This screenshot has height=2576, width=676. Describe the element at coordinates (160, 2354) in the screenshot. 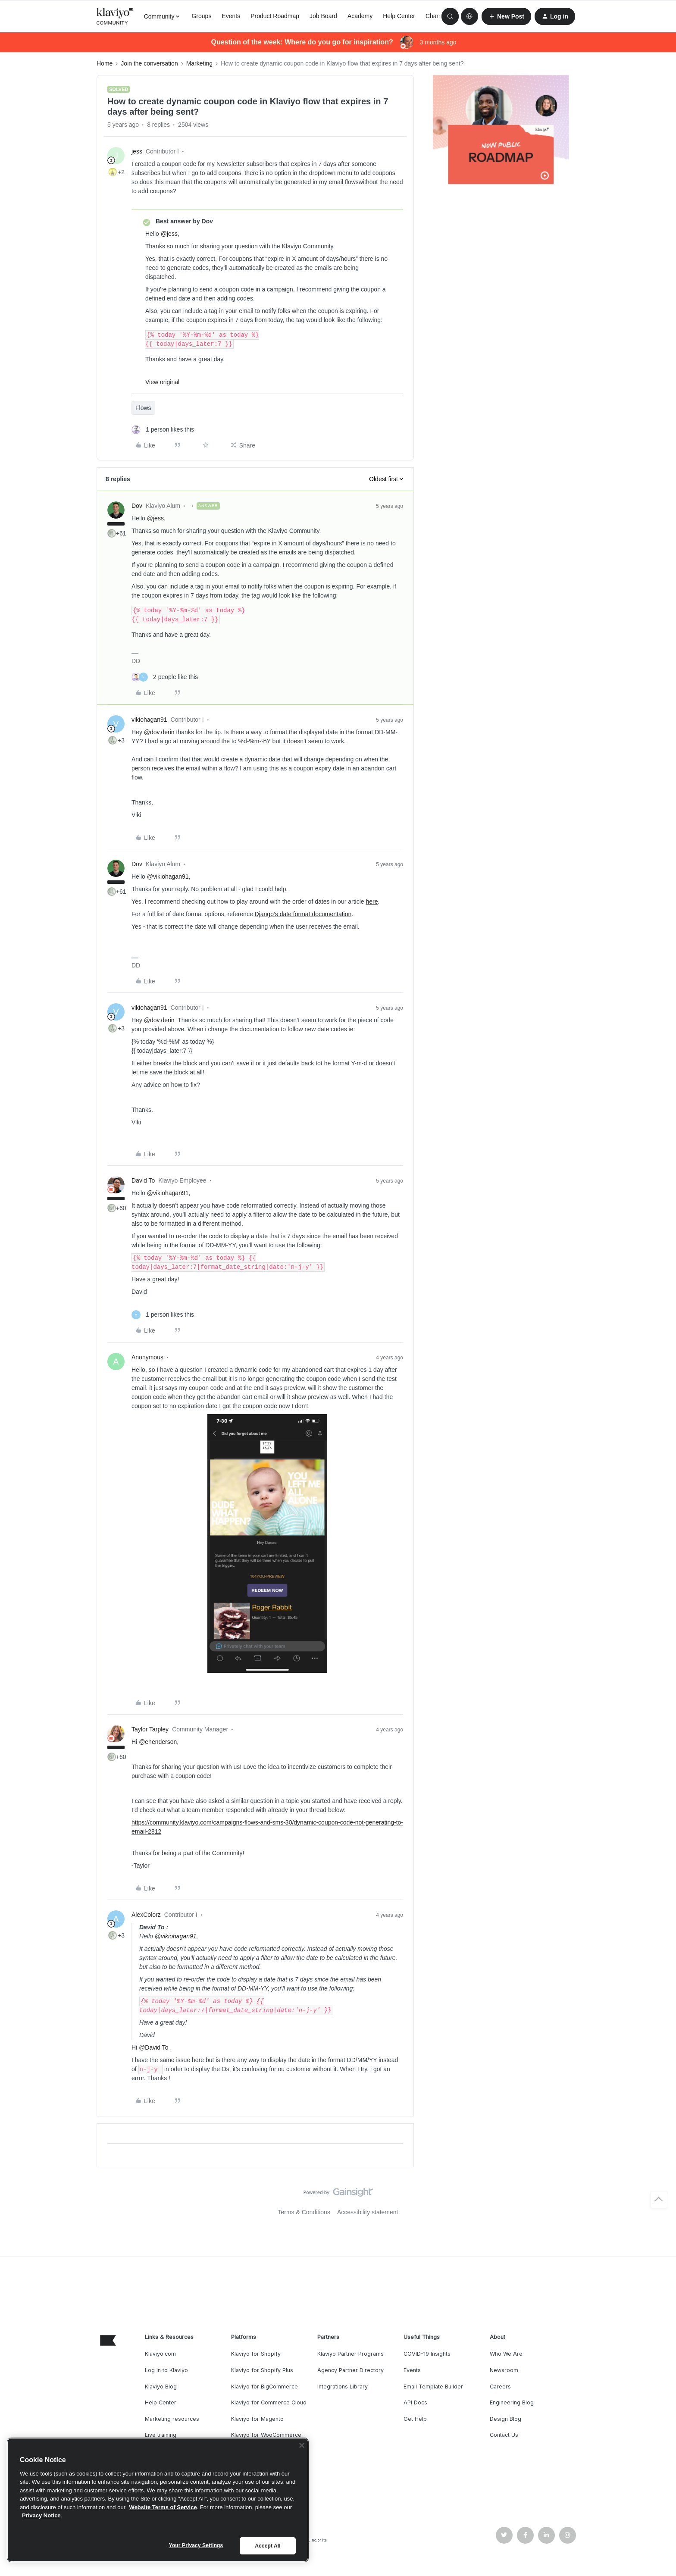

I see `Klaviyo.com` at that location.